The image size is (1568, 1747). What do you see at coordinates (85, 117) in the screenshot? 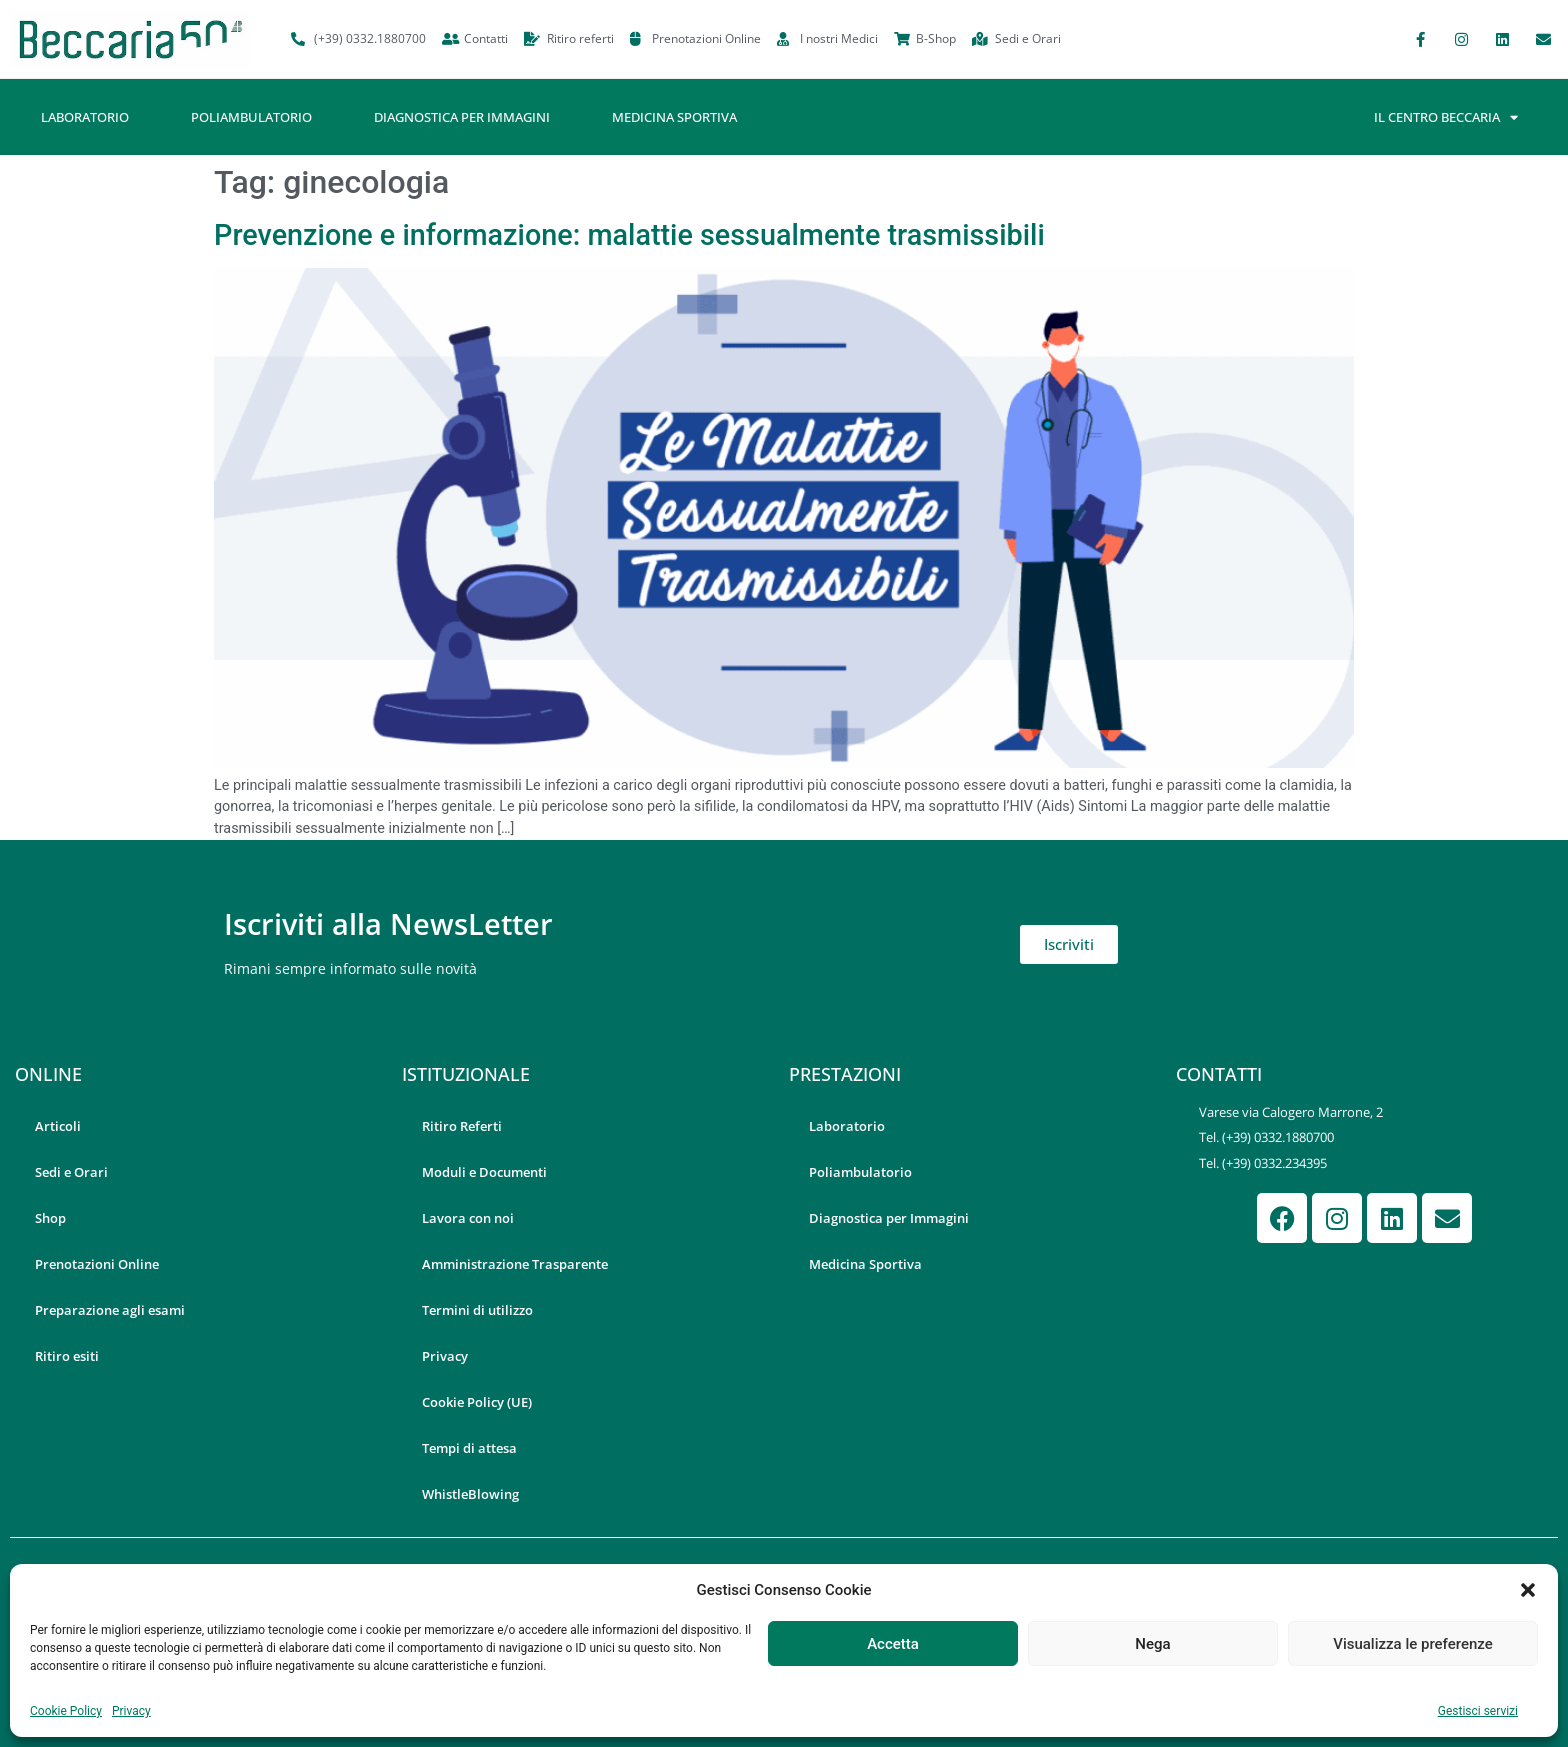
I see `Laboratorio` at bounding box center [85, 117].